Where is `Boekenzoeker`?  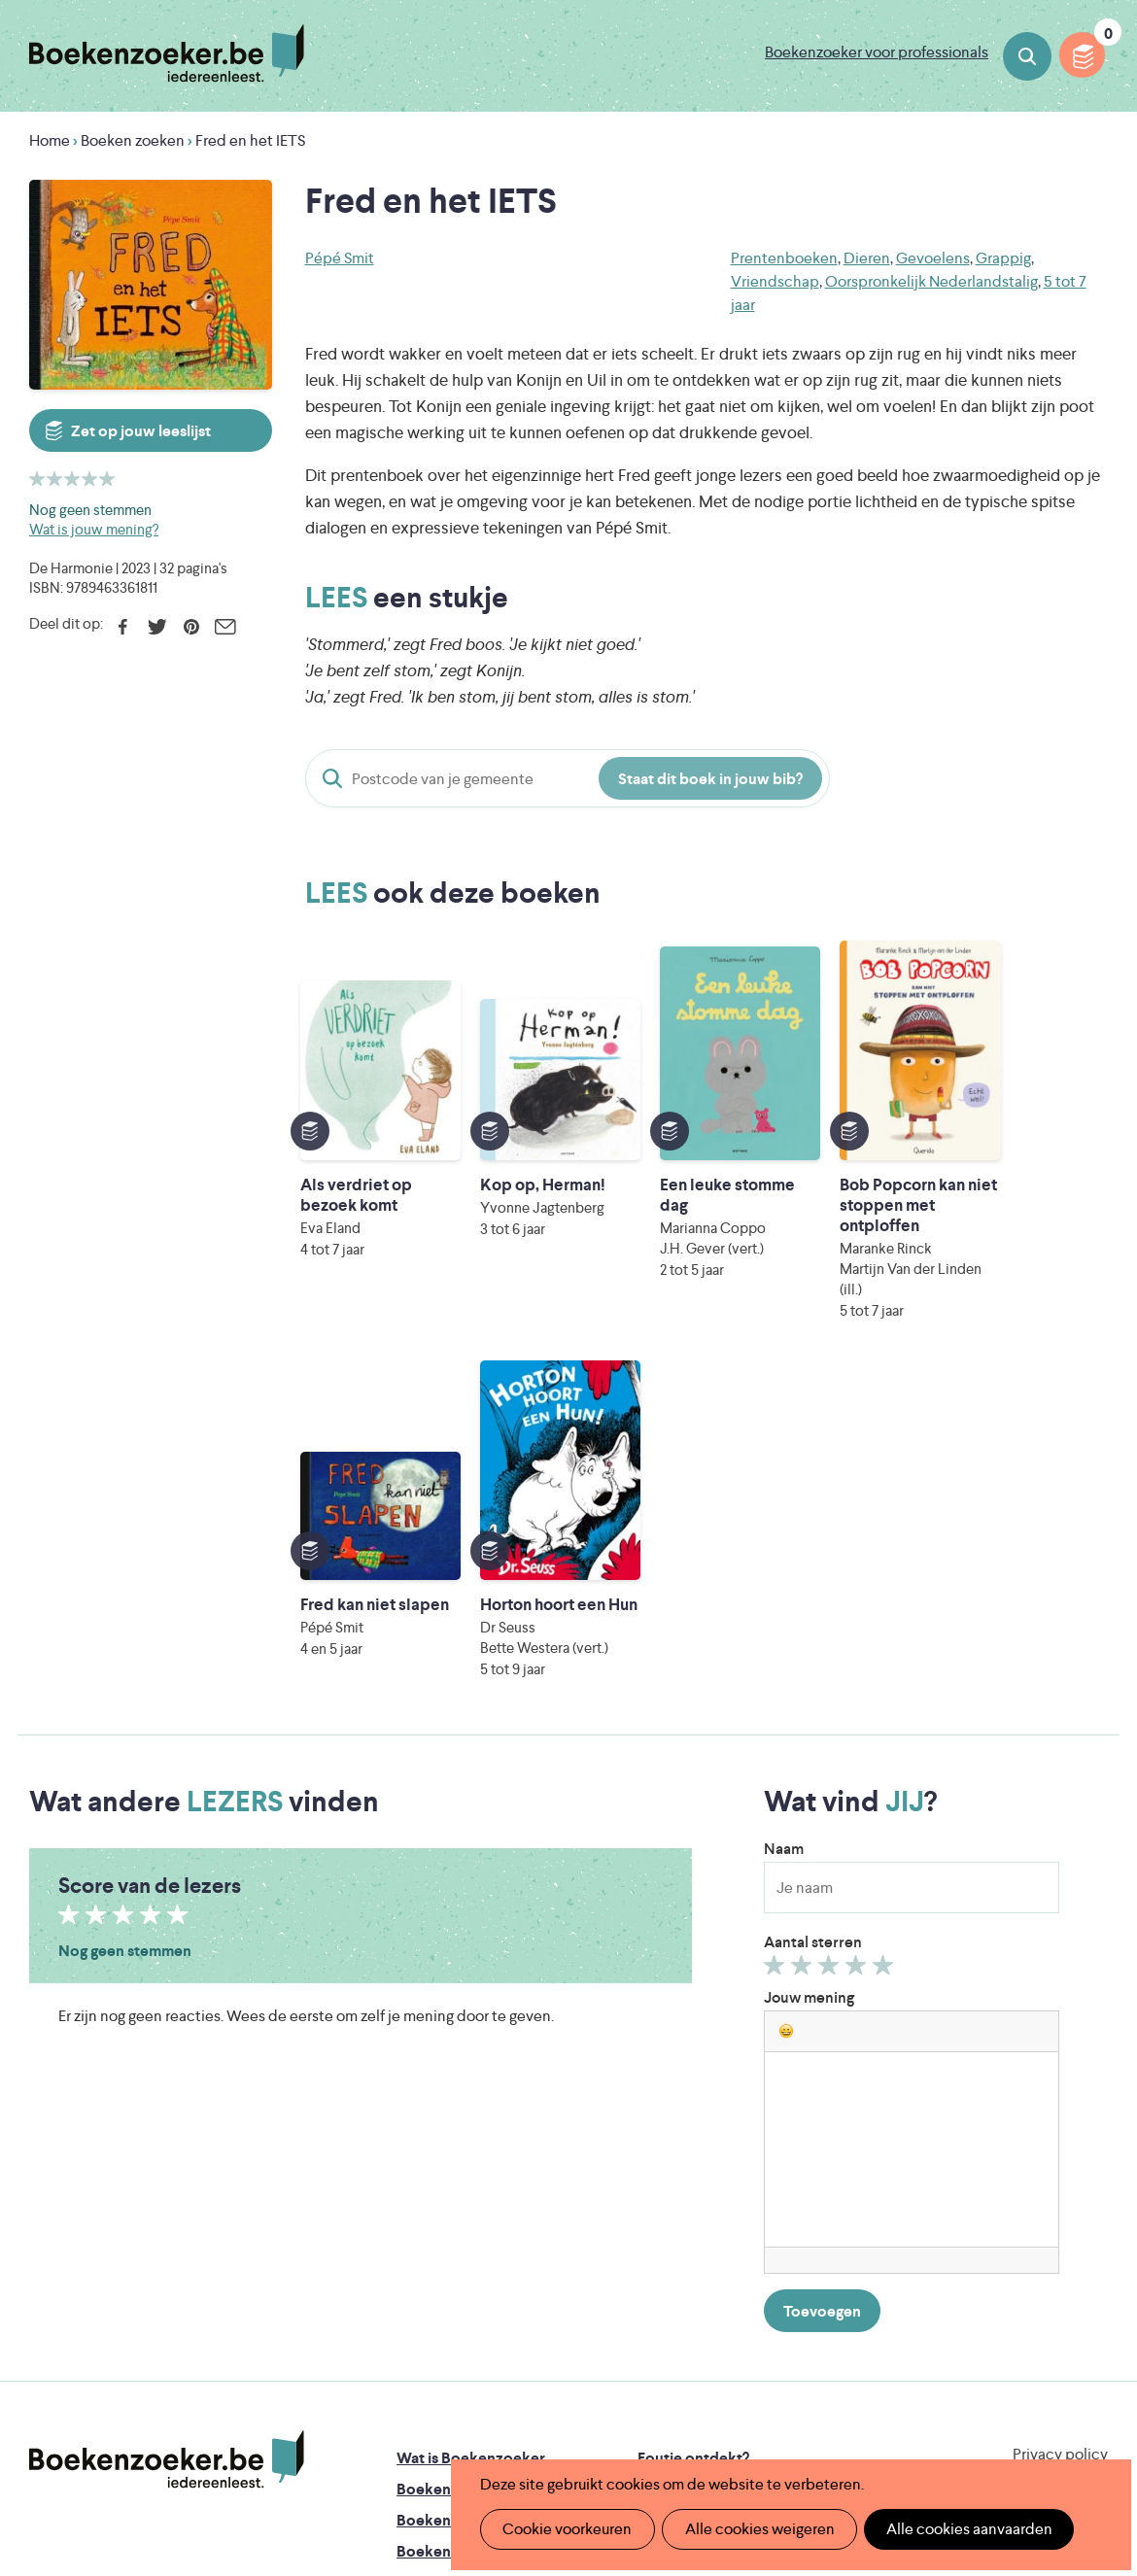 Boekenzoeker is located at coordinates (166, 53).